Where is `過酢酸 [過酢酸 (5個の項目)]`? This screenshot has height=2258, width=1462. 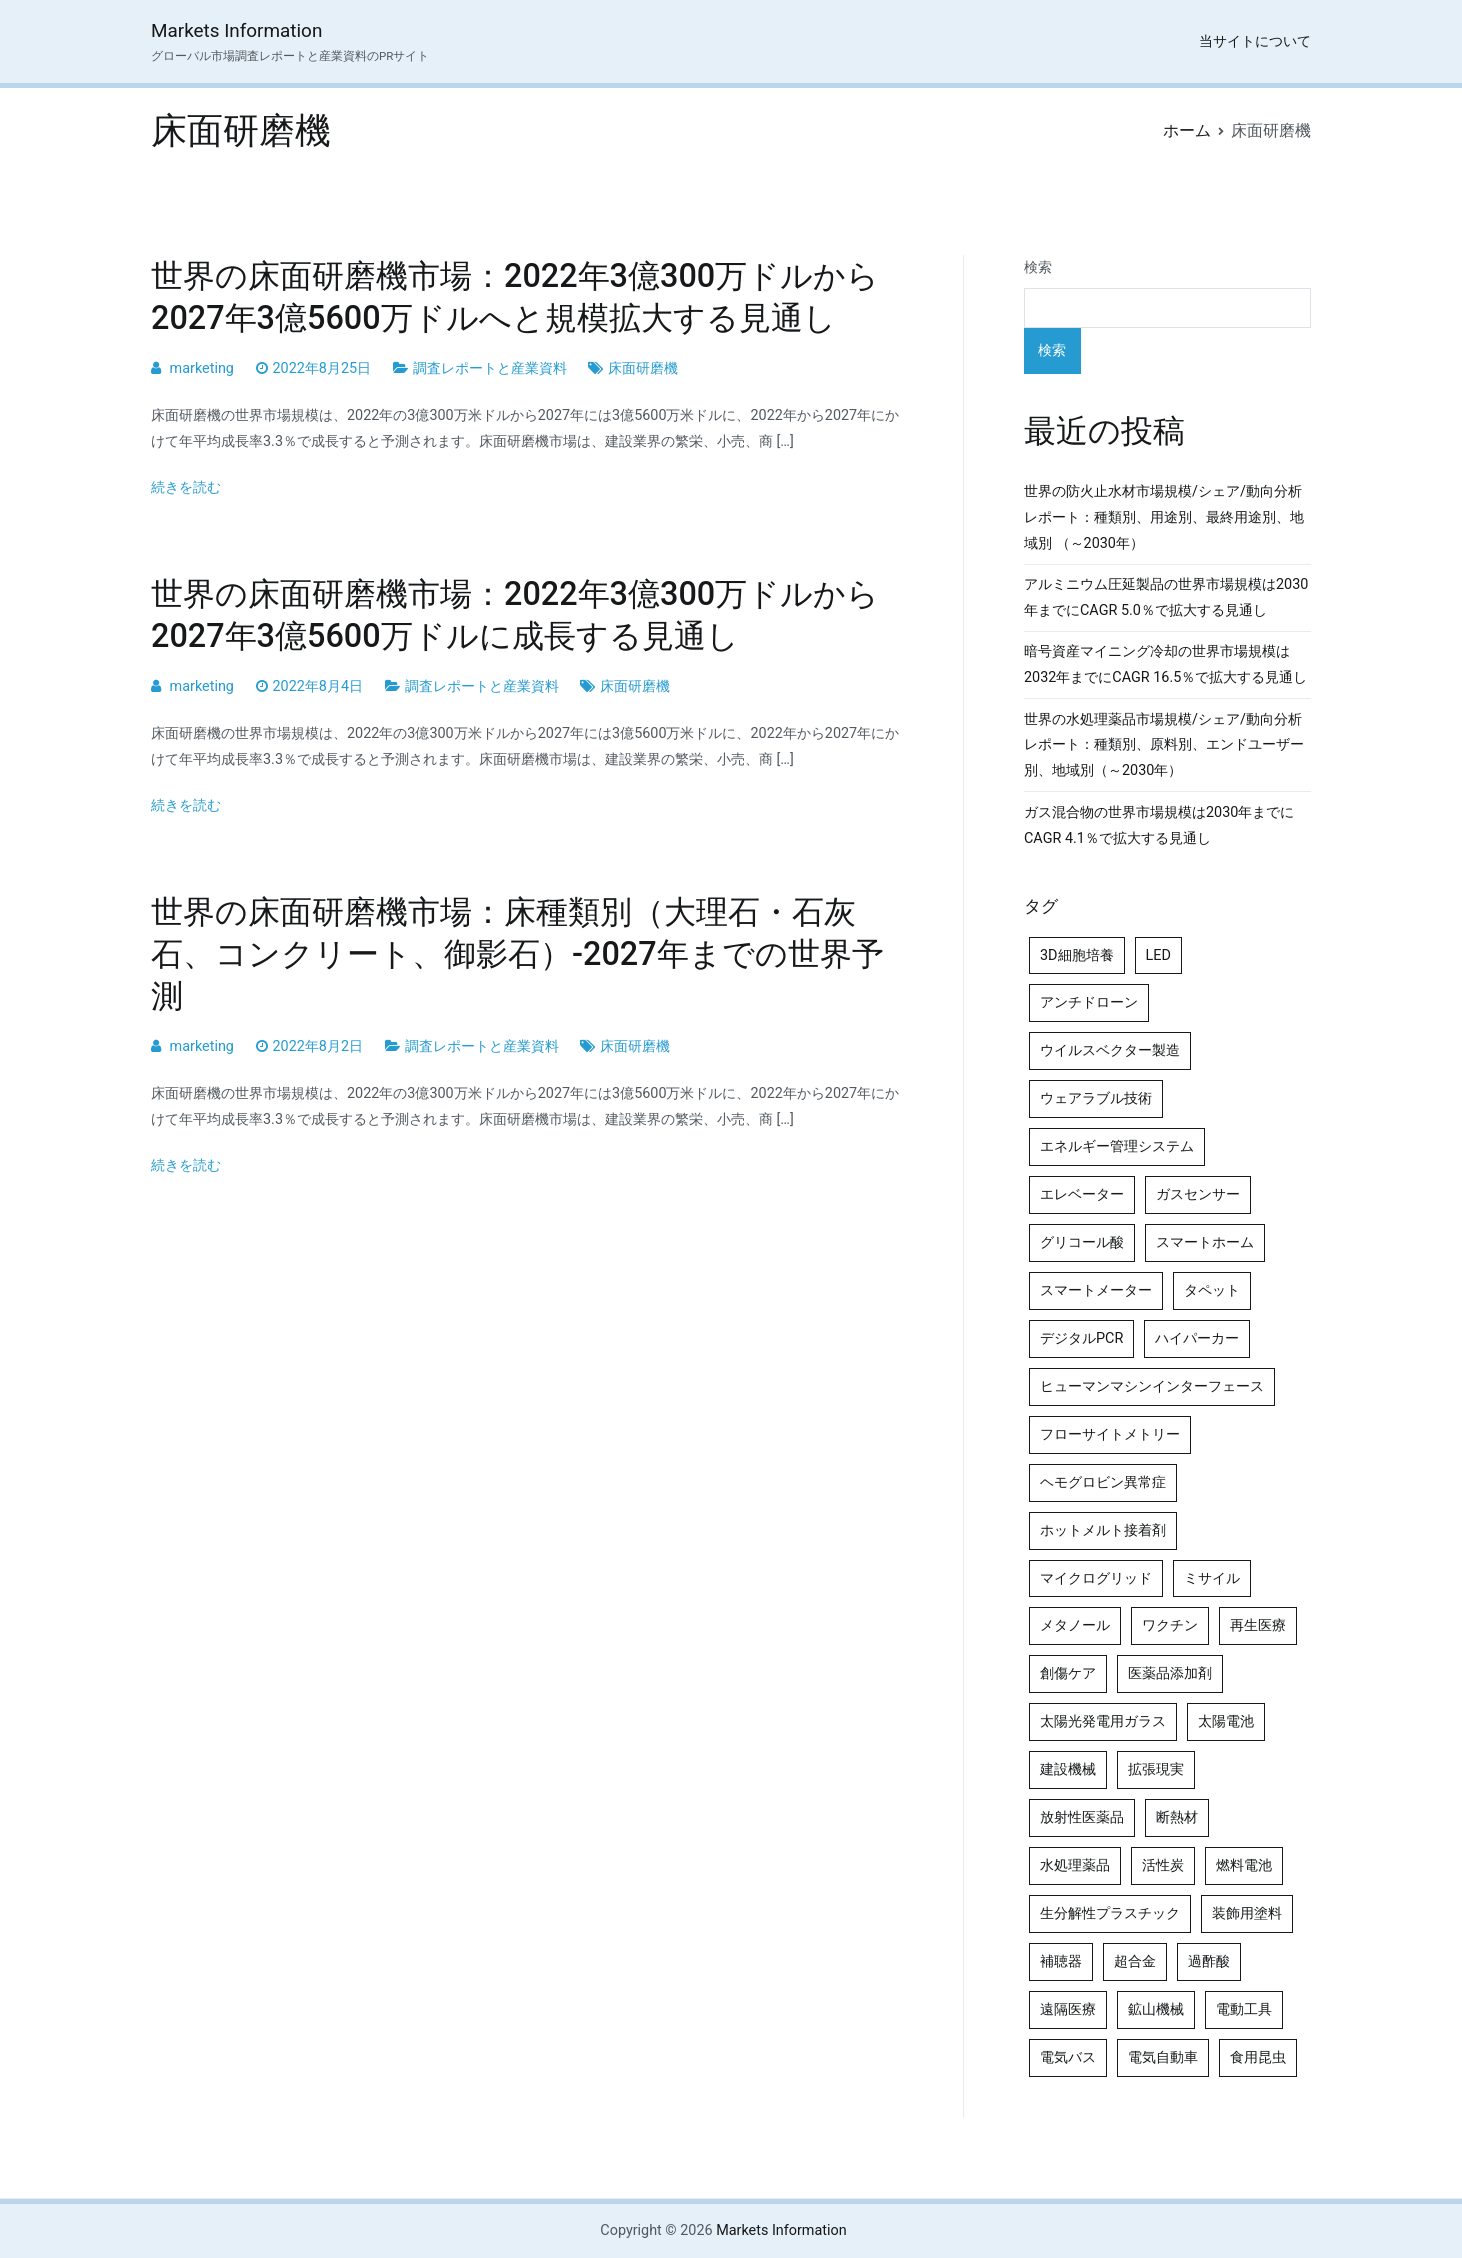 過酢酸 [過酢酸 (5個の項目)] is located at coordinates (1209, 1961).